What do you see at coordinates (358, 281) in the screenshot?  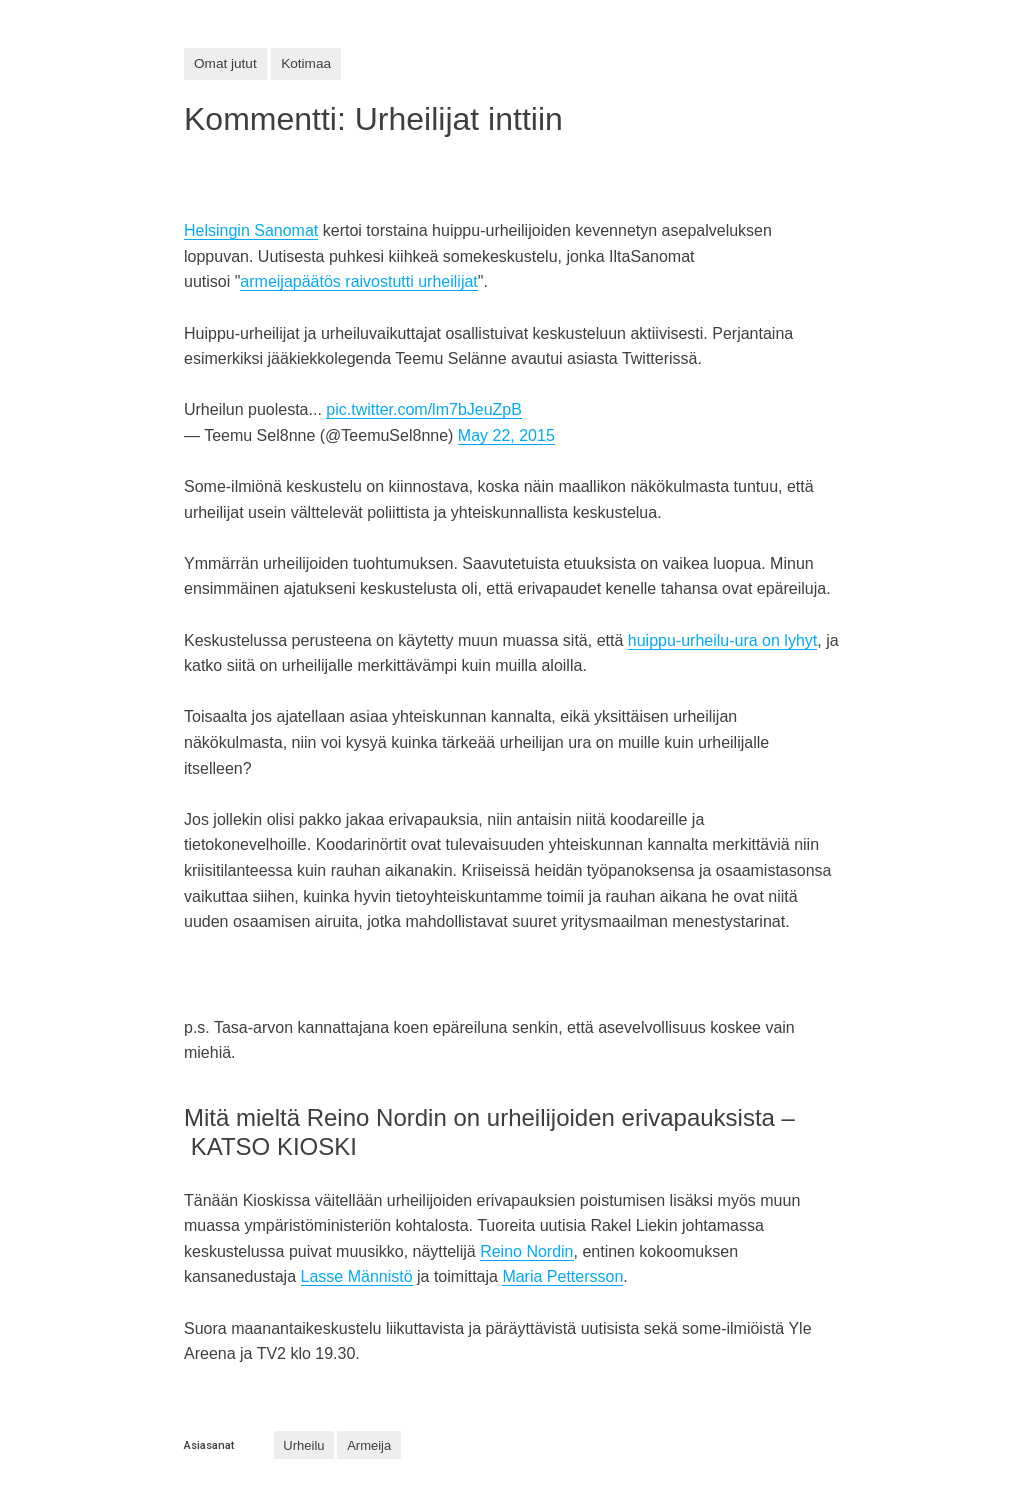 I see `armeijapäätös raivostutti urheilijat` at bounding box center [358, 281].